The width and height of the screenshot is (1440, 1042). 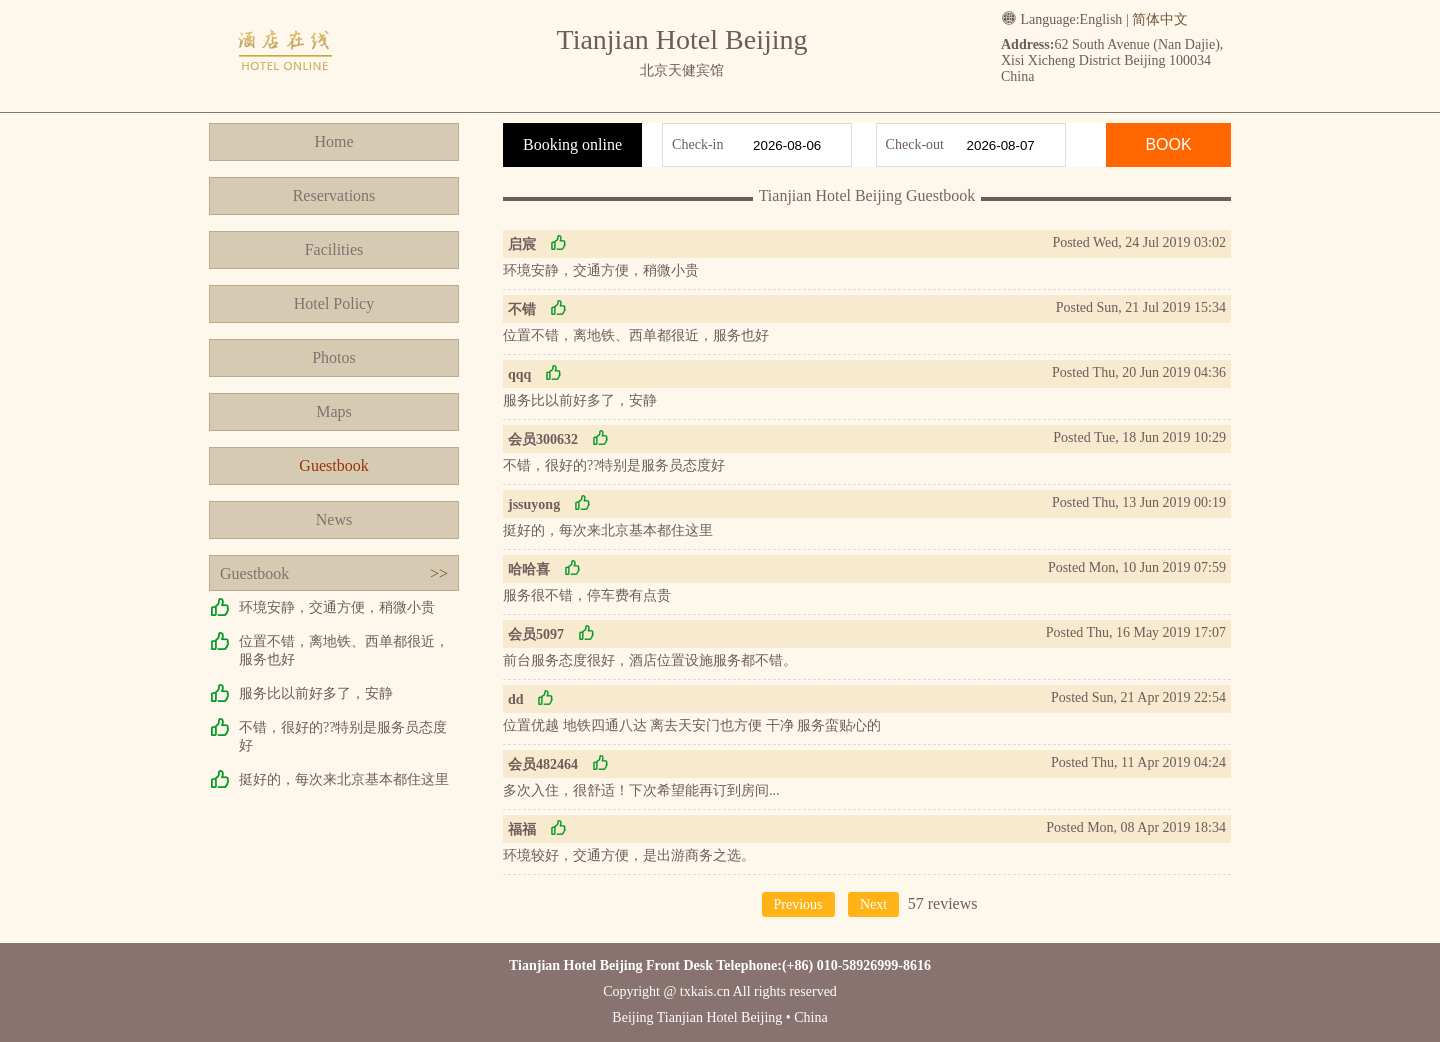 I want to click on Next, so click(x=873, y=904).